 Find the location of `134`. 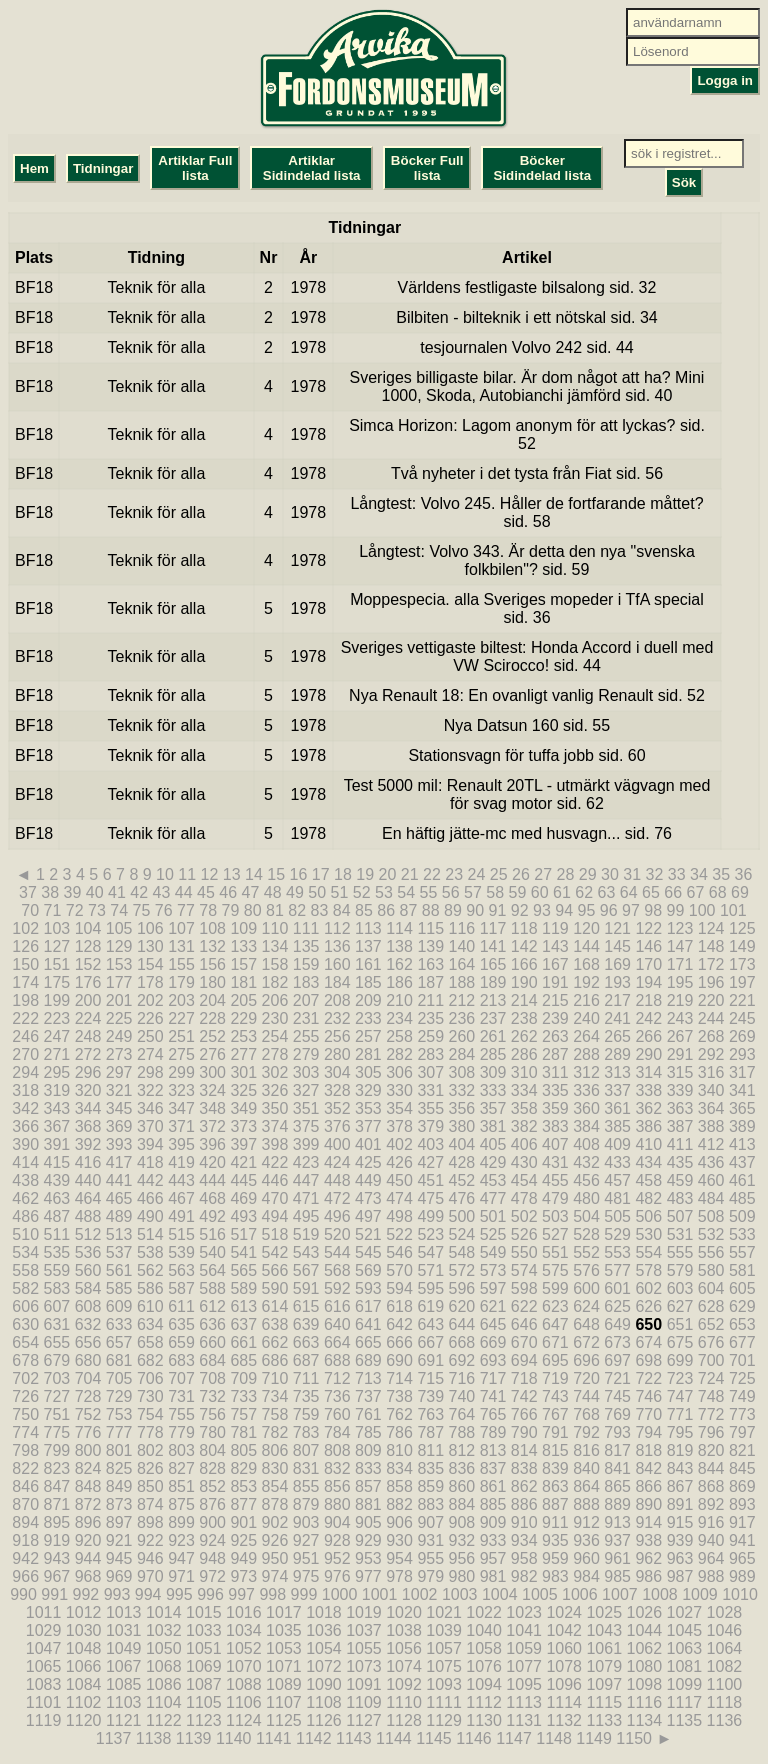

134 is located at coordinates (275, 946).